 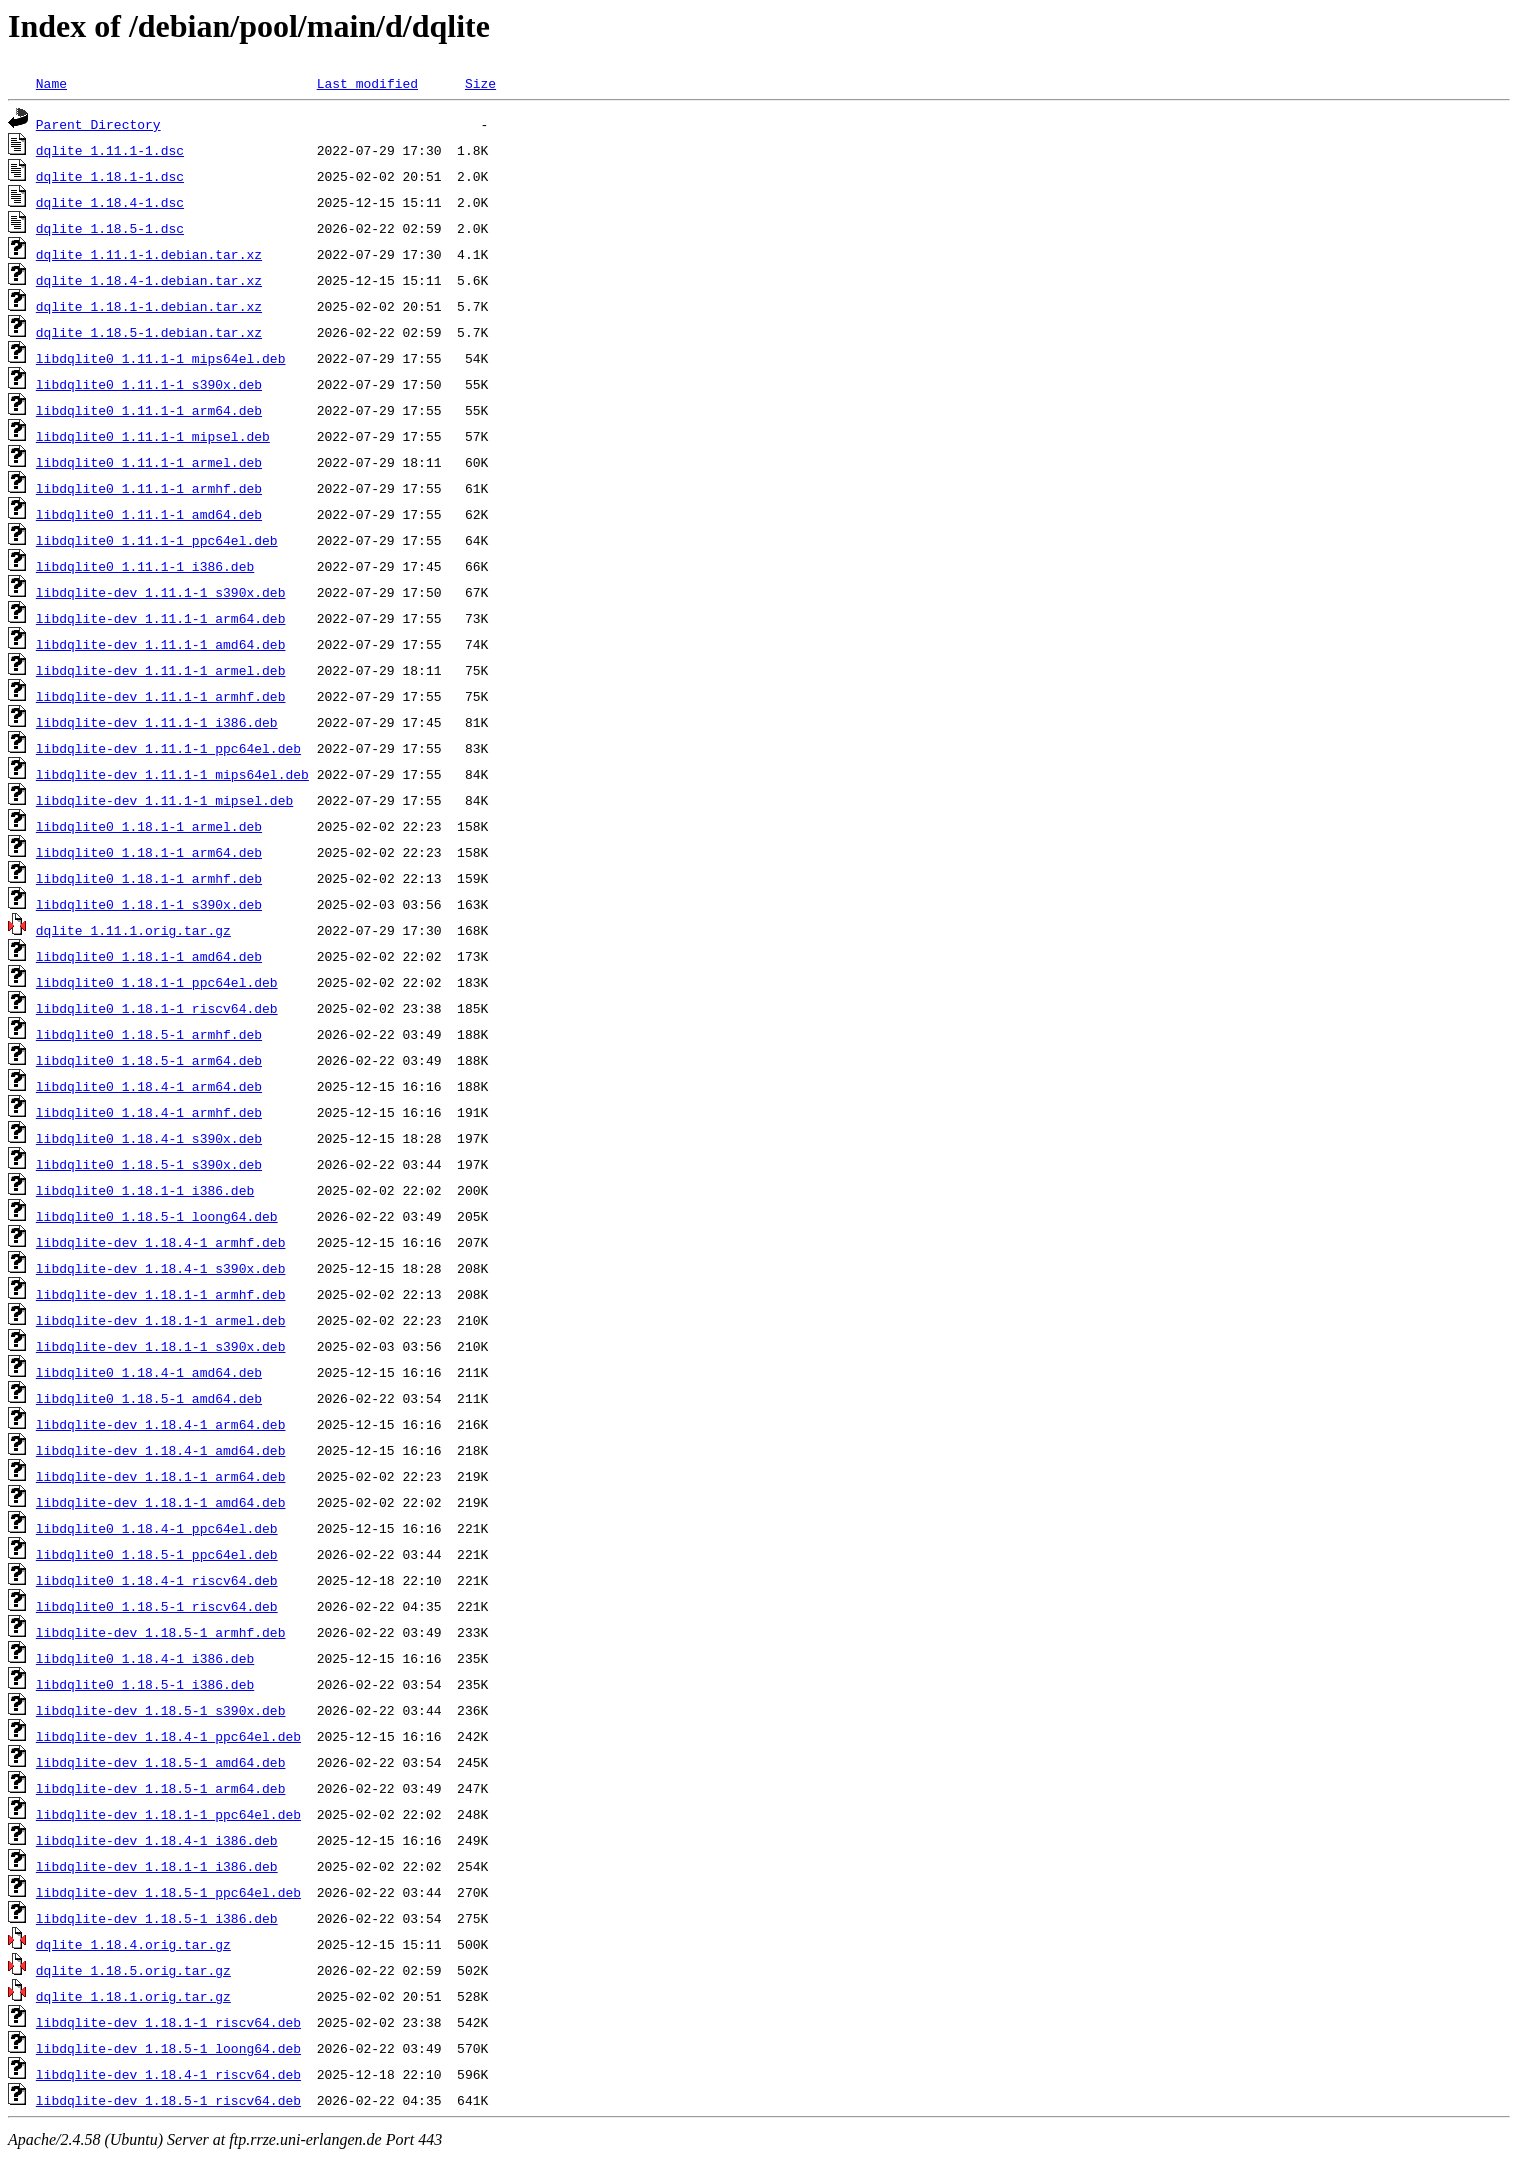 I want to click on dqlite_1.18.1-1.dsc, so click(x=110, y=176).